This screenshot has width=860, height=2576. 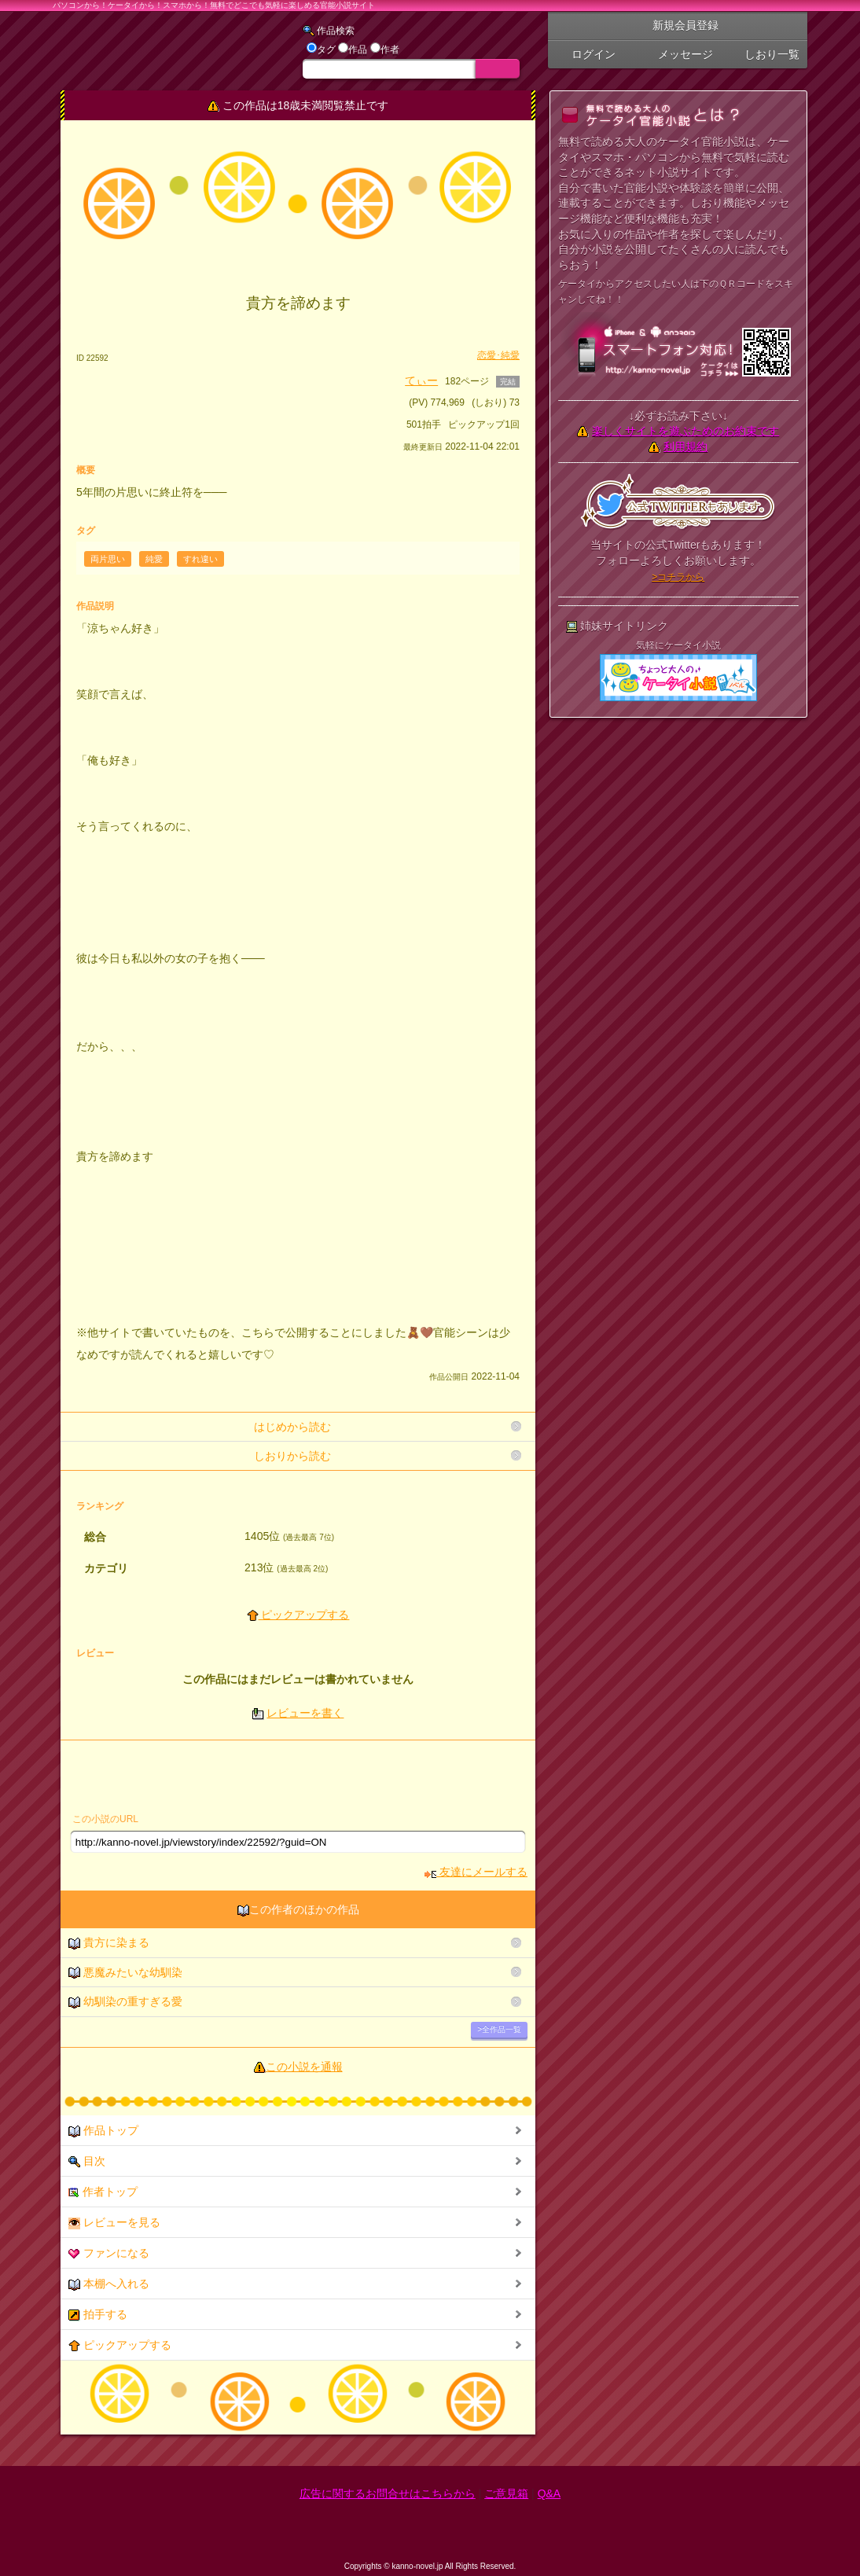 What do you see at coordinates (499, 2029) in the screenshot?
I see `>全作品一覧` at bounding box center [499, 2029].